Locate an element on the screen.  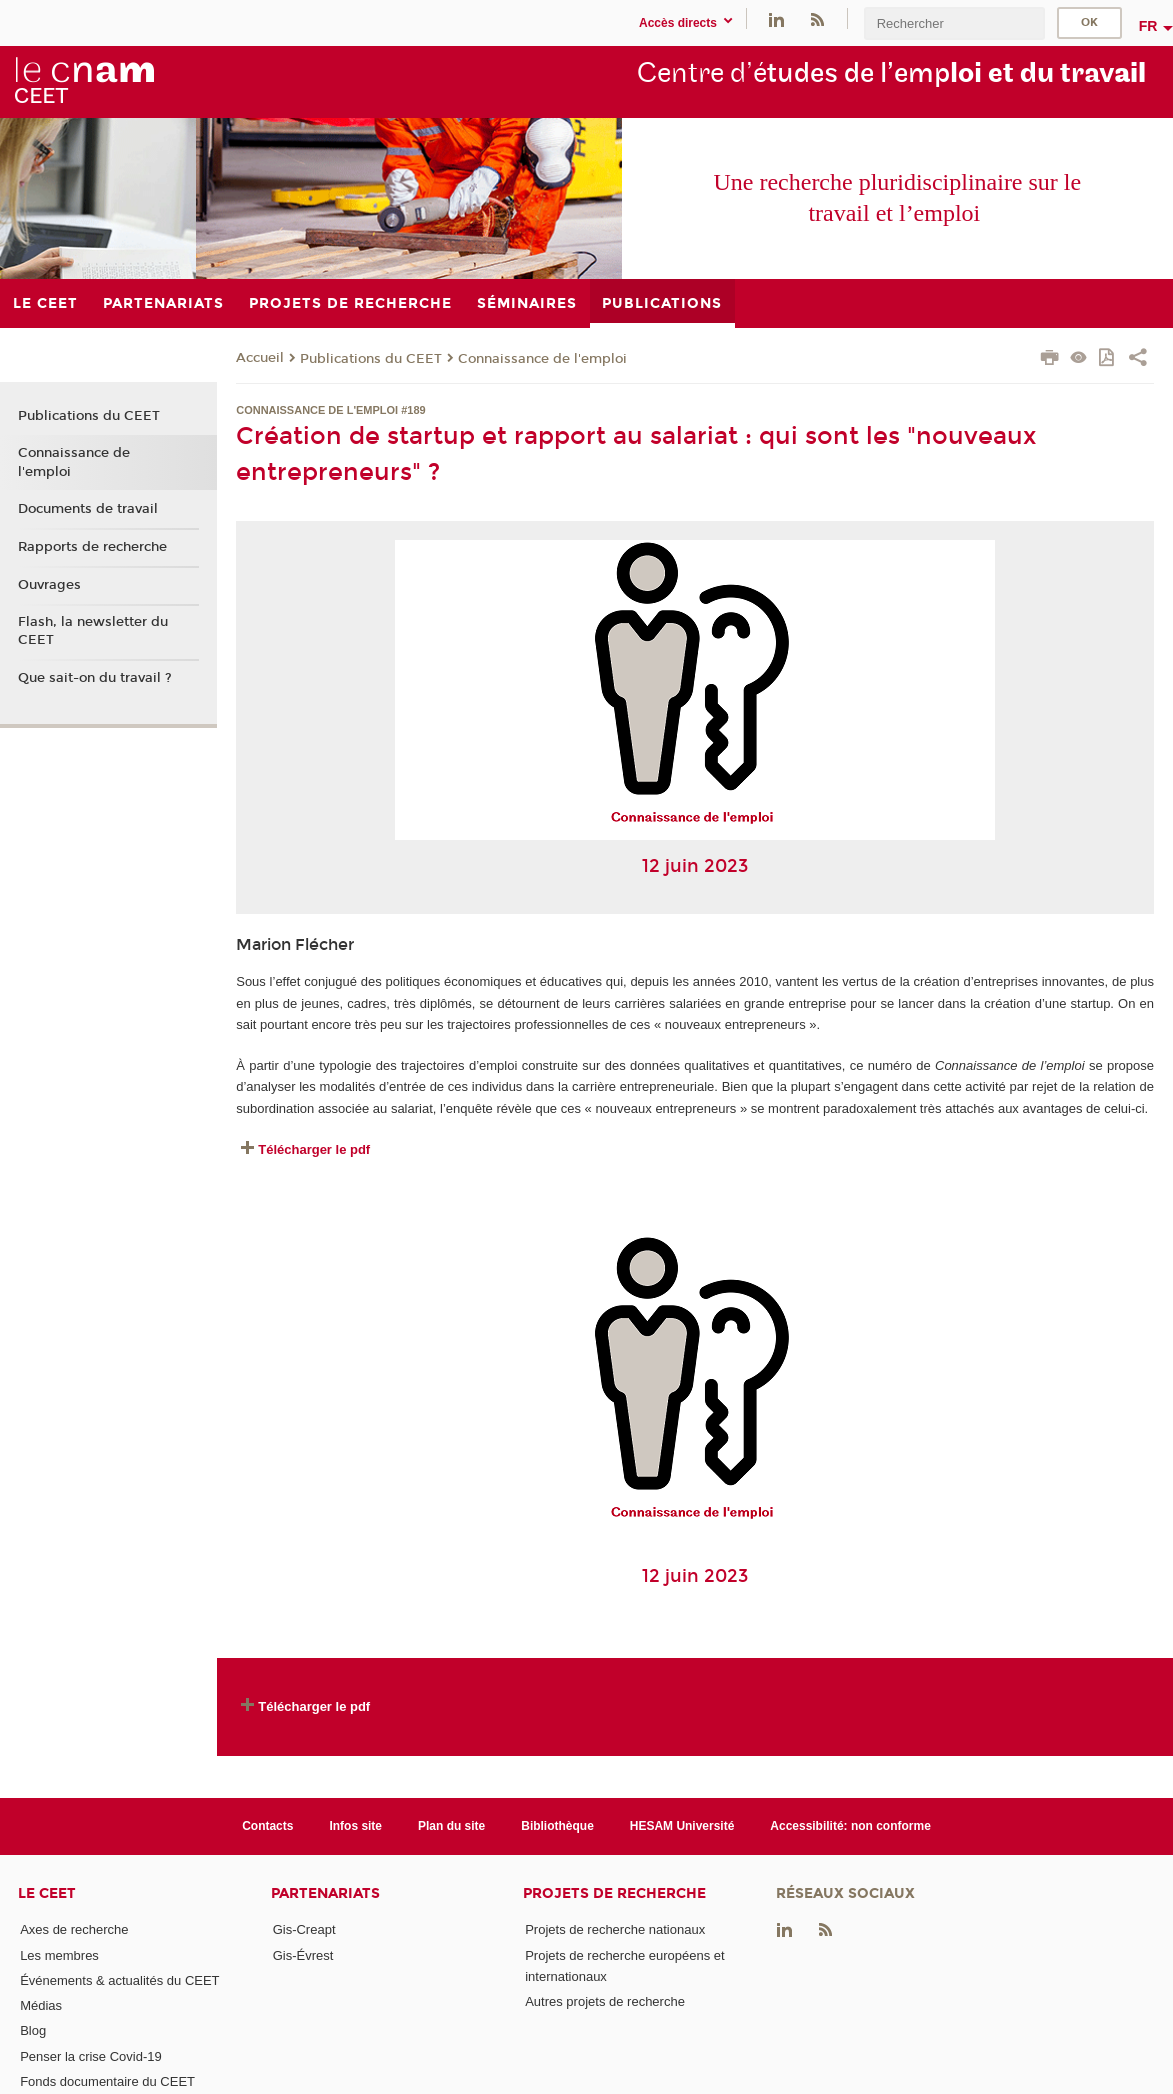
fr is located at coordinates (1148, 26).